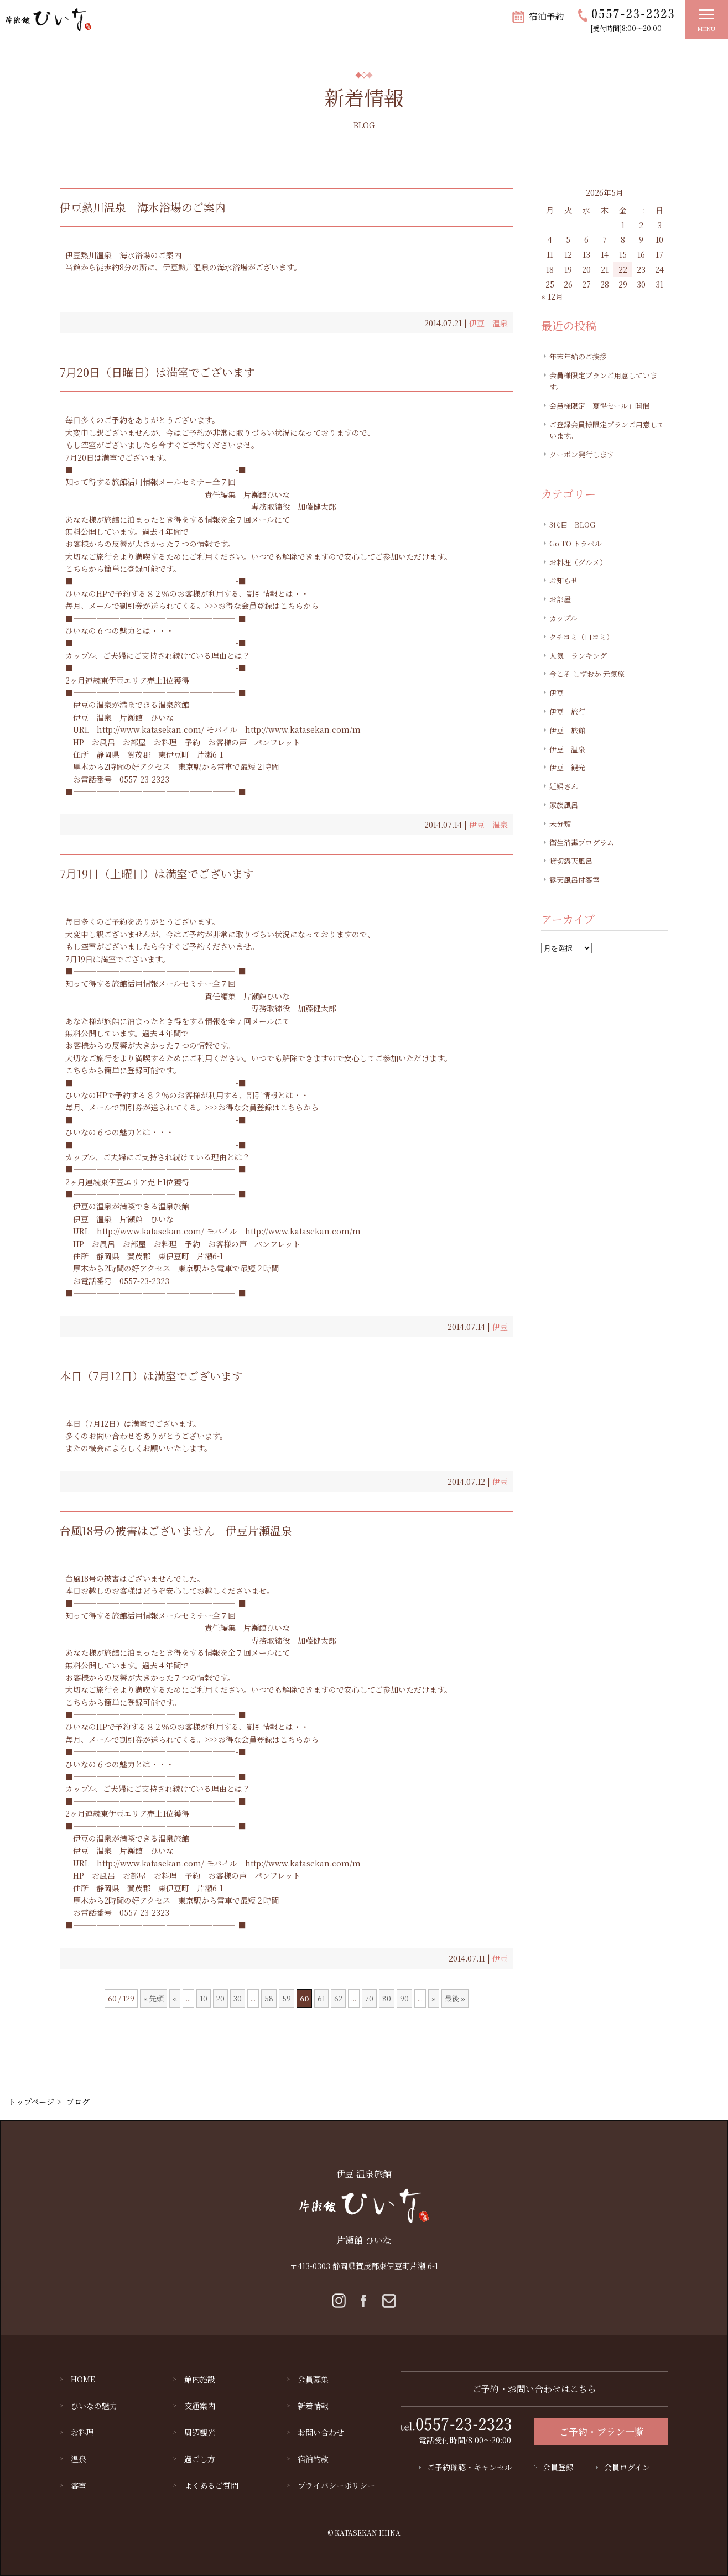  Describe the element at coordinates (176, 1530) in the screenshot. I see `台風18号の被害はございません 伊豆片瀬温泉` at that location.